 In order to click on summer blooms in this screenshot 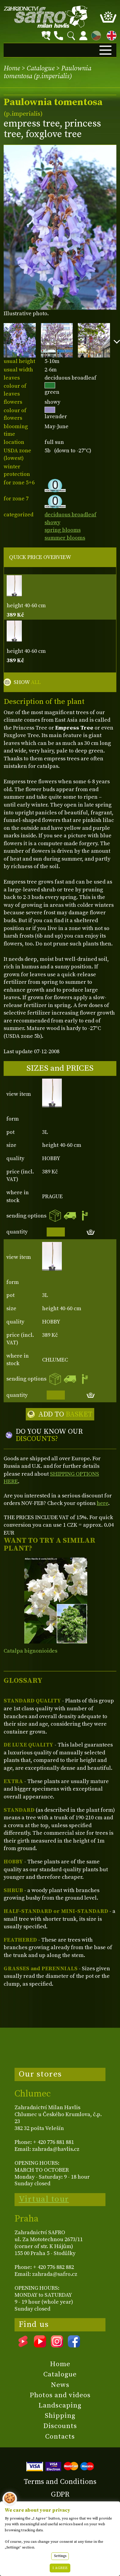, I will do `click(65, 537)`.